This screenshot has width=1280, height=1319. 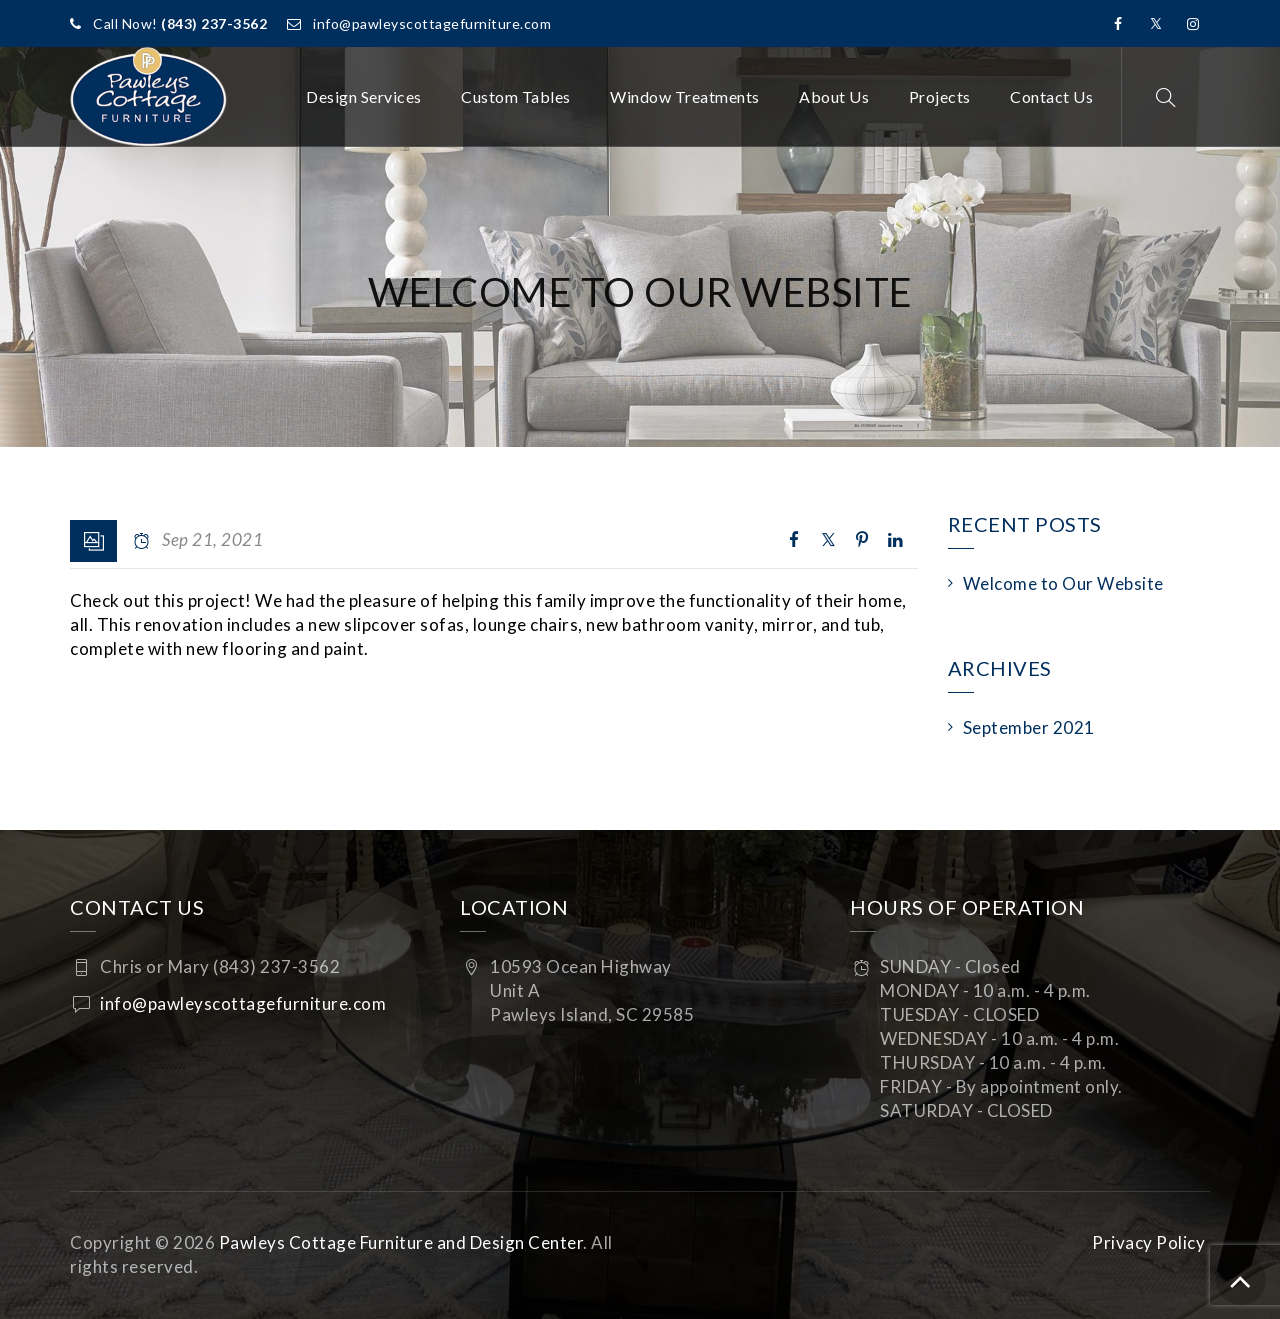 I want to click on Privacy Policy, so click(x=1148, y=1242).